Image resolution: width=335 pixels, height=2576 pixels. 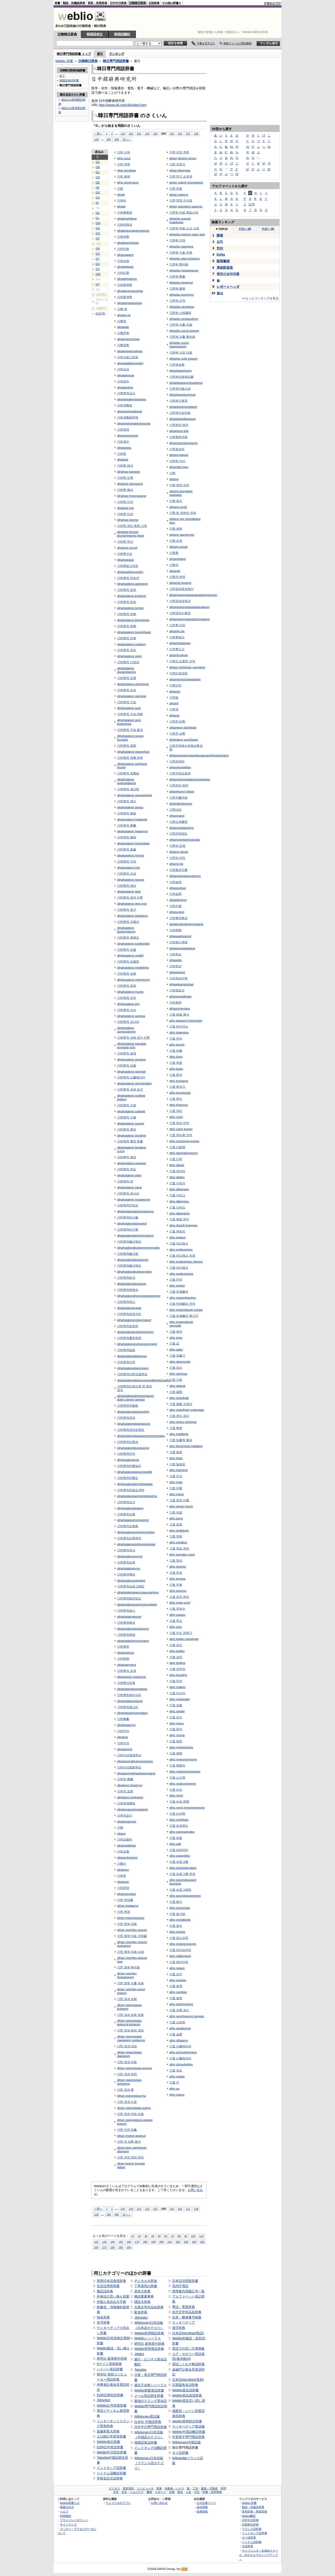 I want to click on 生物, so click(x=171, y=2492).